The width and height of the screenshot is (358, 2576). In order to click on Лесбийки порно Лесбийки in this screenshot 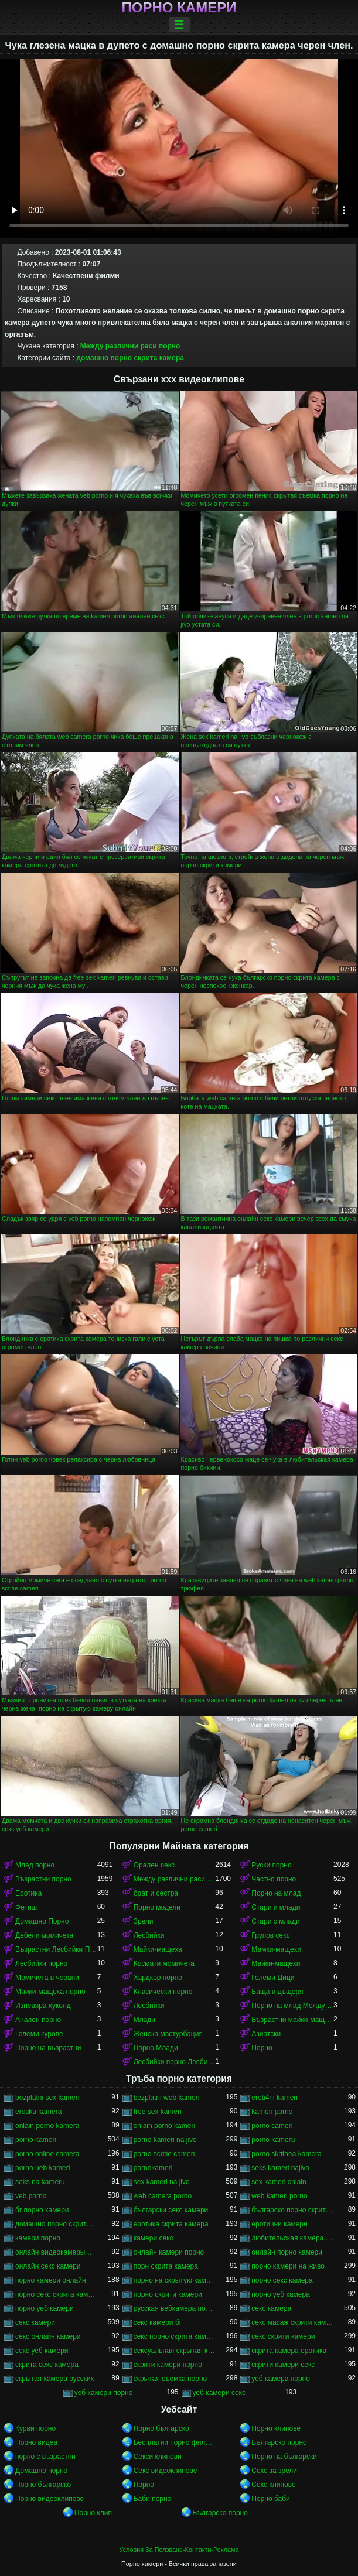, I will do `click(175, 2062)`.